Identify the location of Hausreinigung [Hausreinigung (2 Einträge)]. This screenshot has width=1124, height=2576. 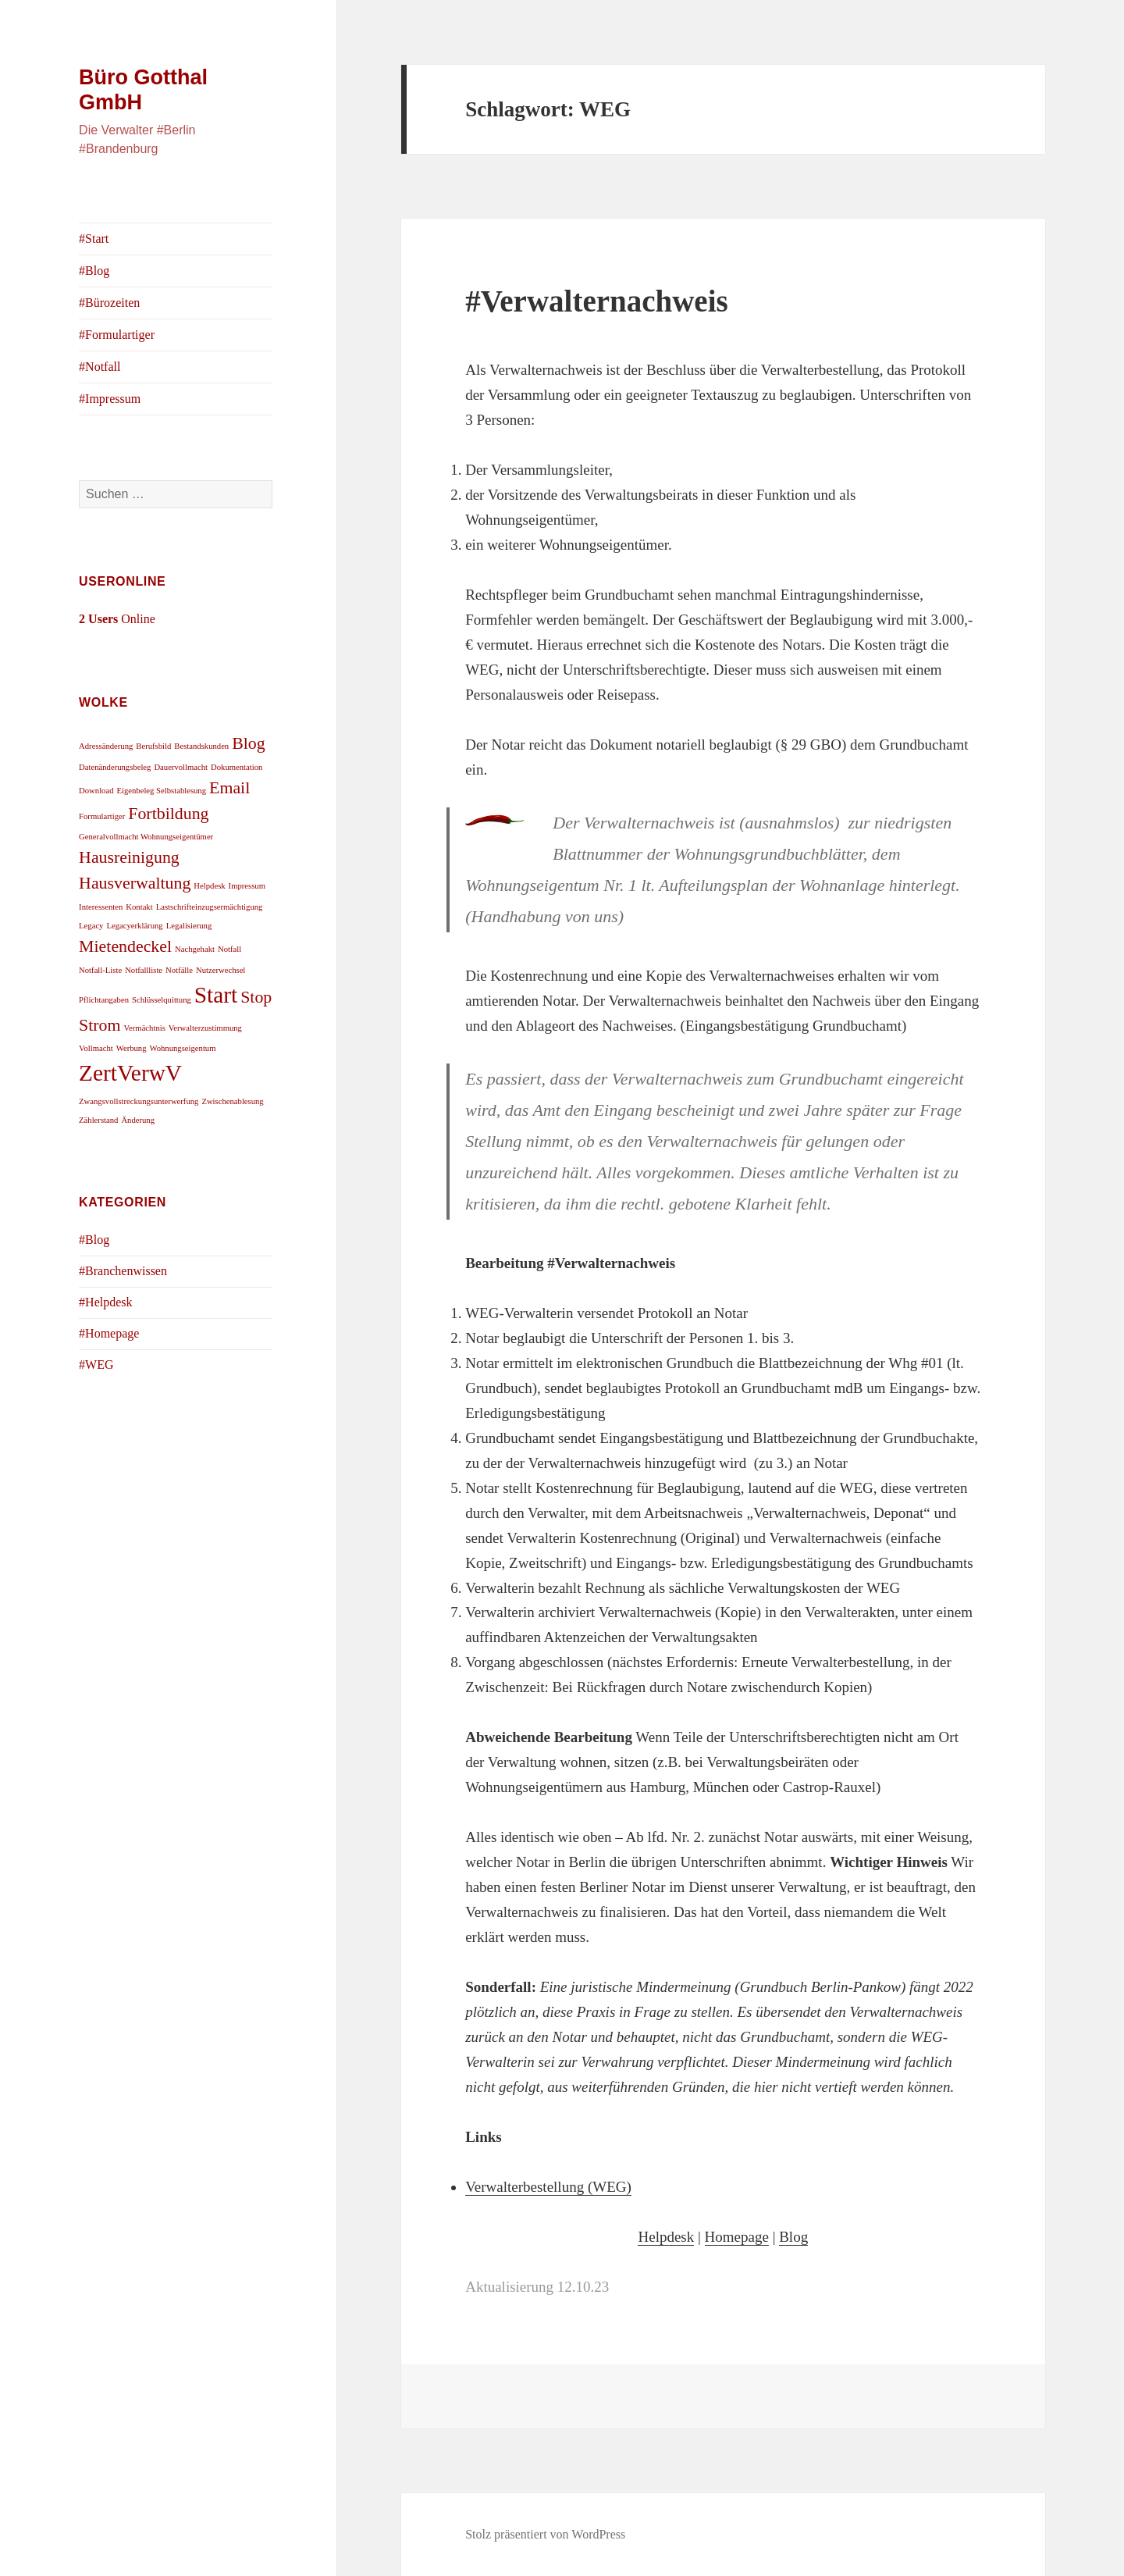
(129, 857).